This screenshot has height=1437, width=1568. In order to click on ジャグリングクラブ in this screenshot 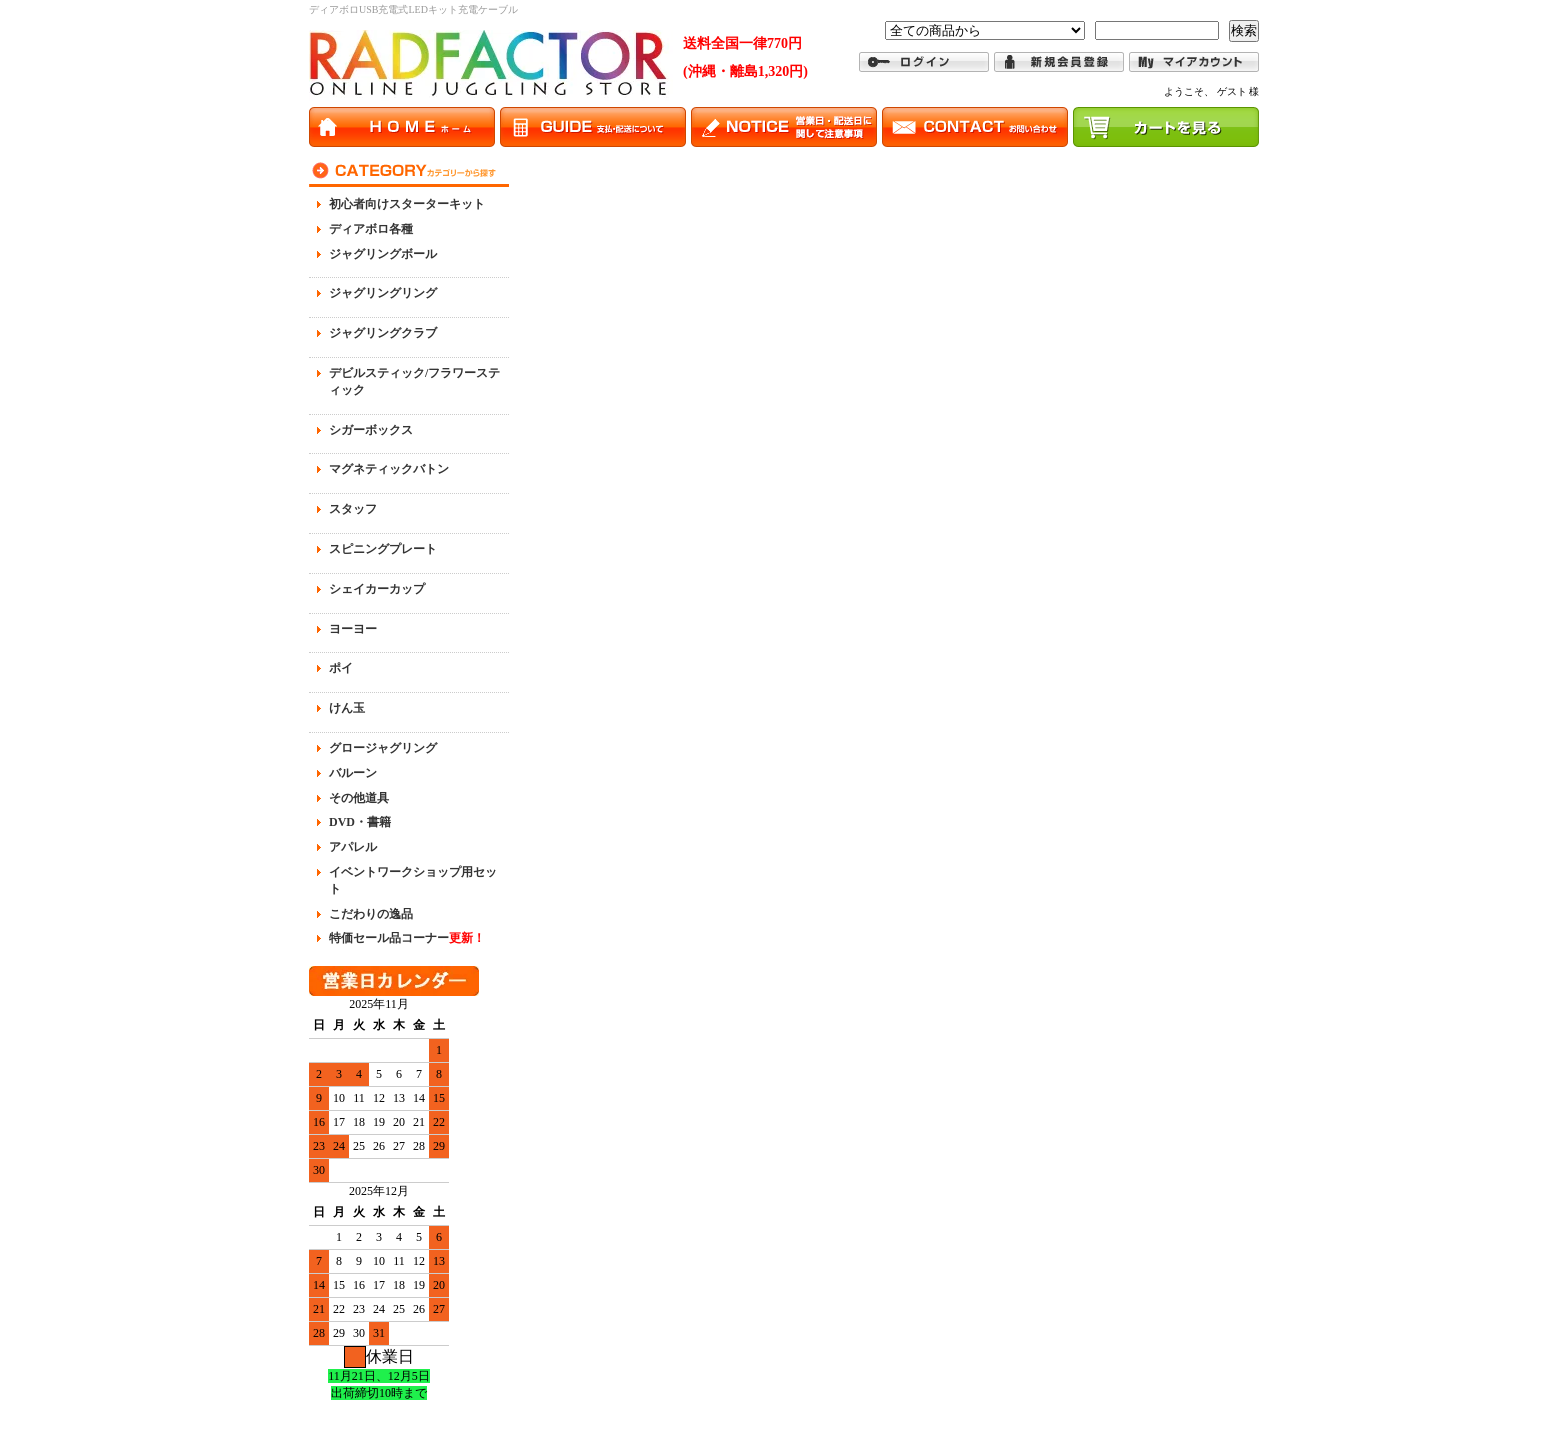, I will do `click(383, 333)`.